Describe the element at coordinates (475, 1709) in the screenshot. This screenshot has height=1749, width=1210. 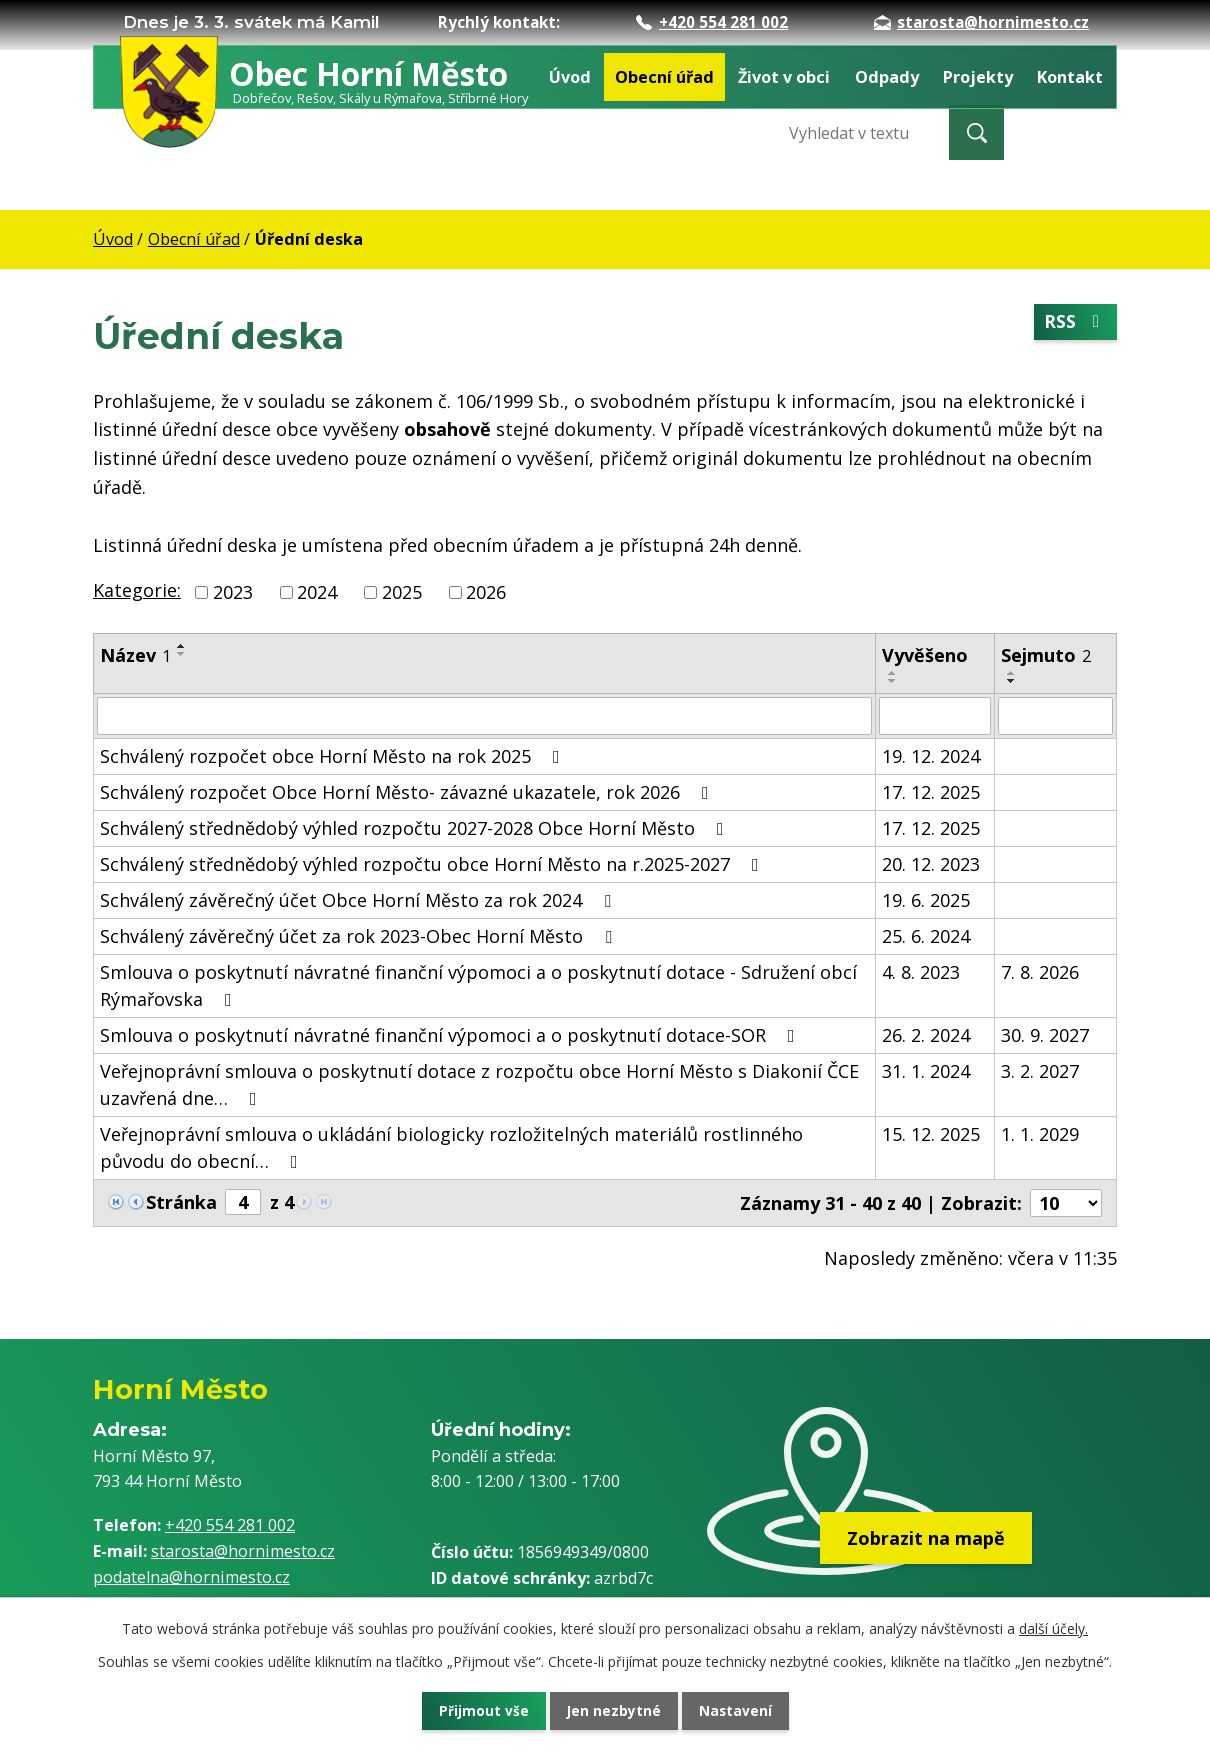
I see `Přijmout vše` at that location.